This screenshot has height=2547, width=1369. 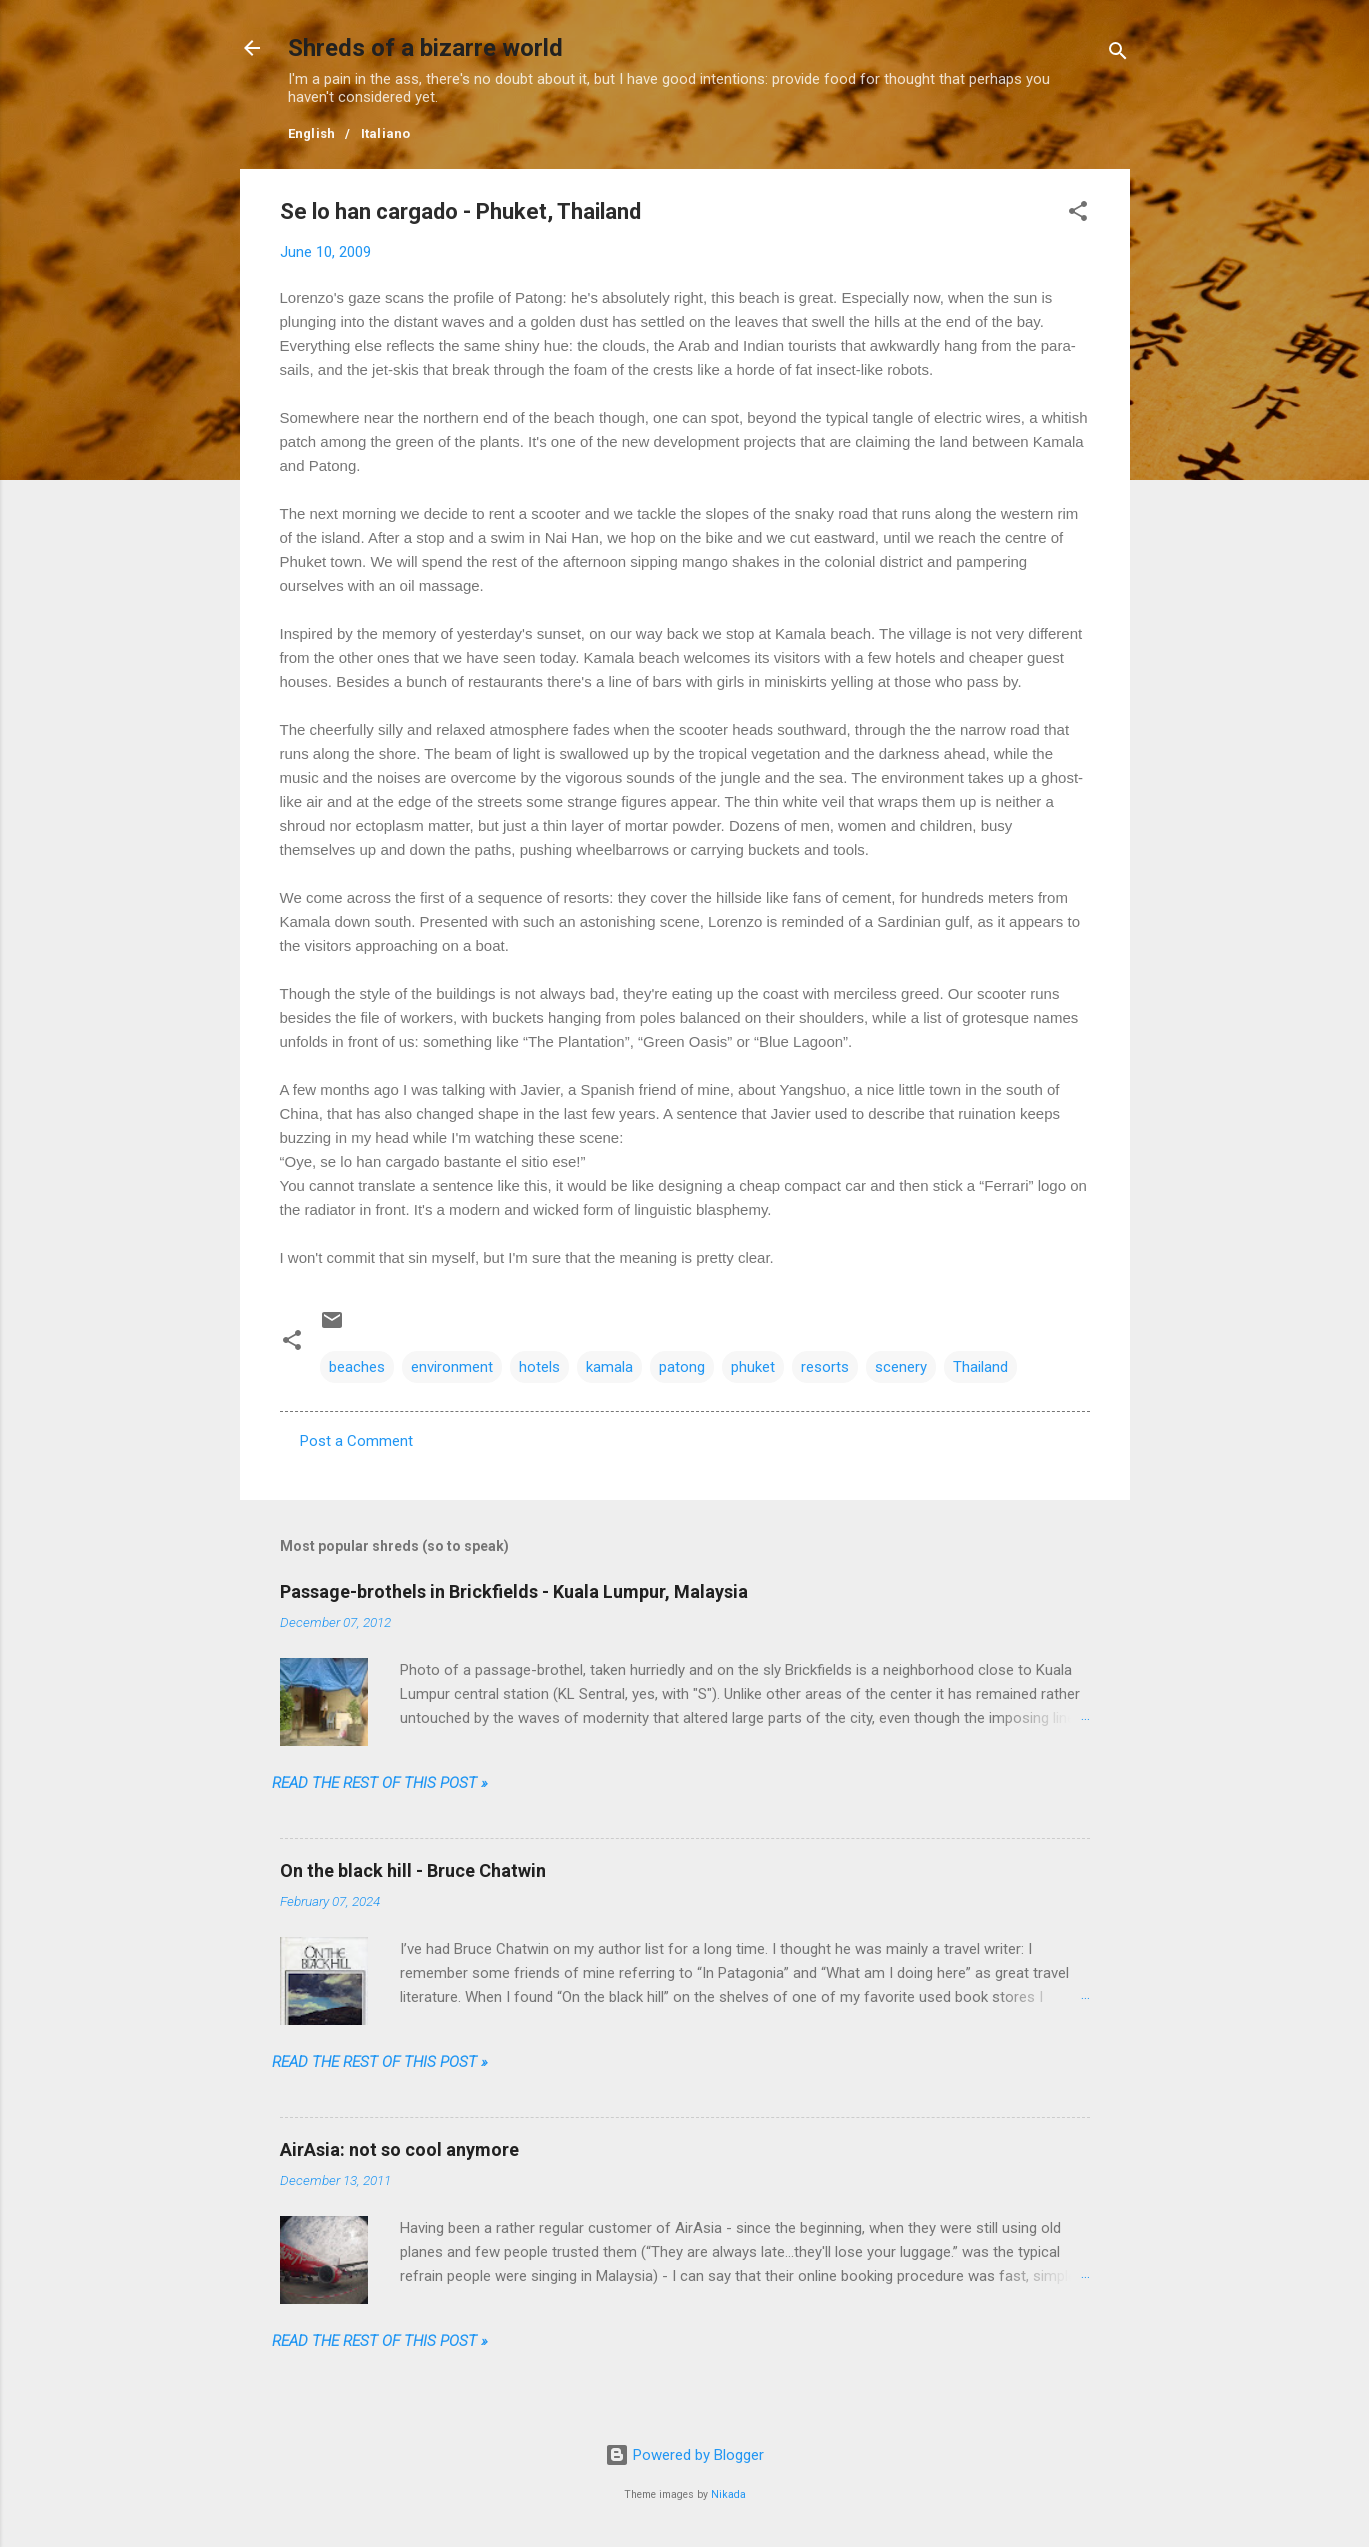 I want to click on scenery, so click(x=901, y=1367).